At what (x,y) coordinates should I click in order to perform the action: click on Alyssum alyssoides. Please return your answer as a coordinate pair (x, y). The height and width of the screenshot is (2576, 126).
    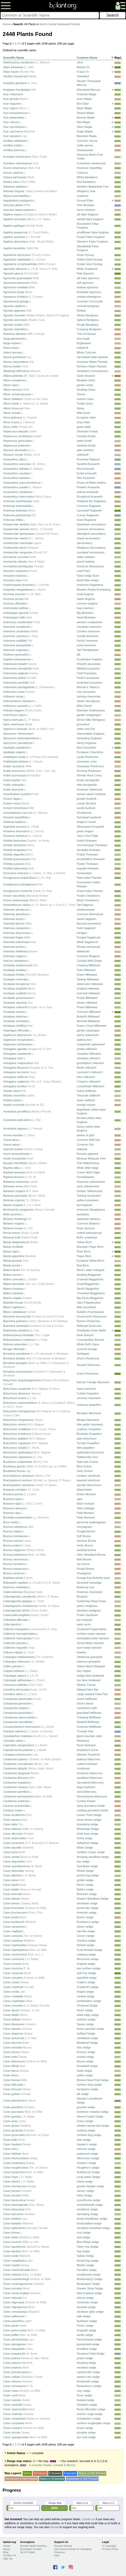
    Looking at the image, I should click on (19, 450).